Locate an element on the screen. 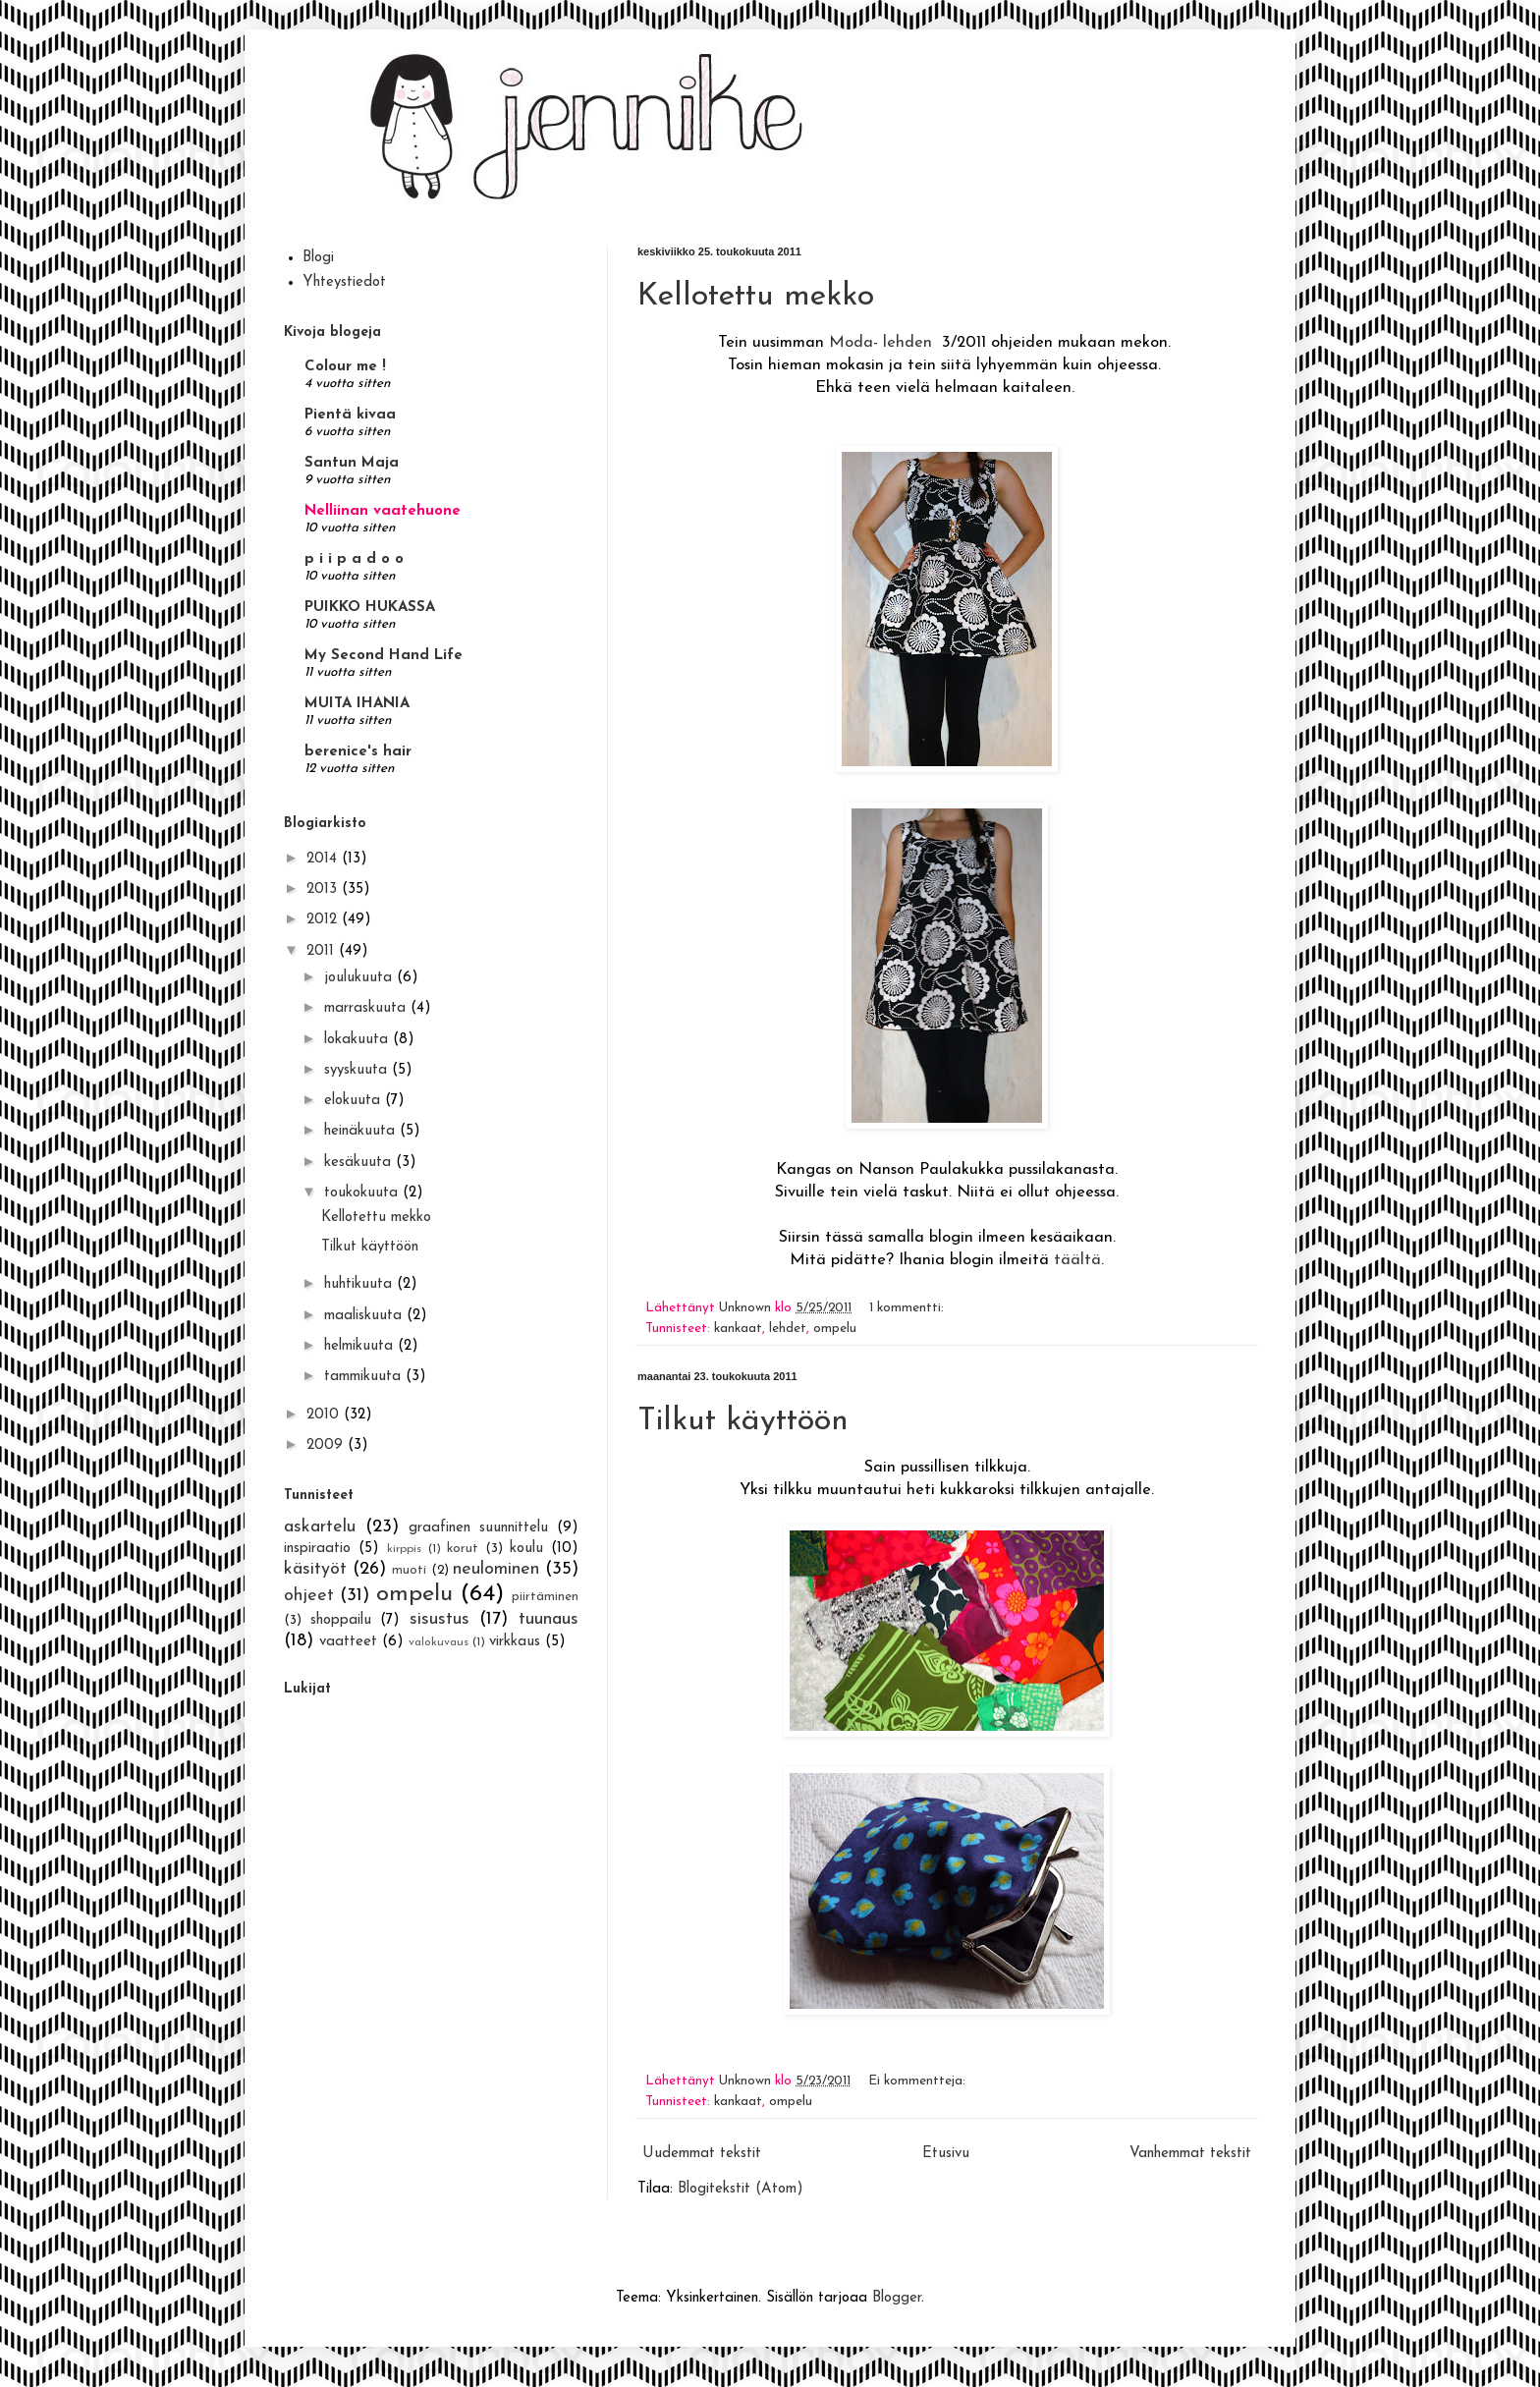 This screenshot has width=1540, height=2387. Kellotettu mekko is located at coordinates (755, 296).